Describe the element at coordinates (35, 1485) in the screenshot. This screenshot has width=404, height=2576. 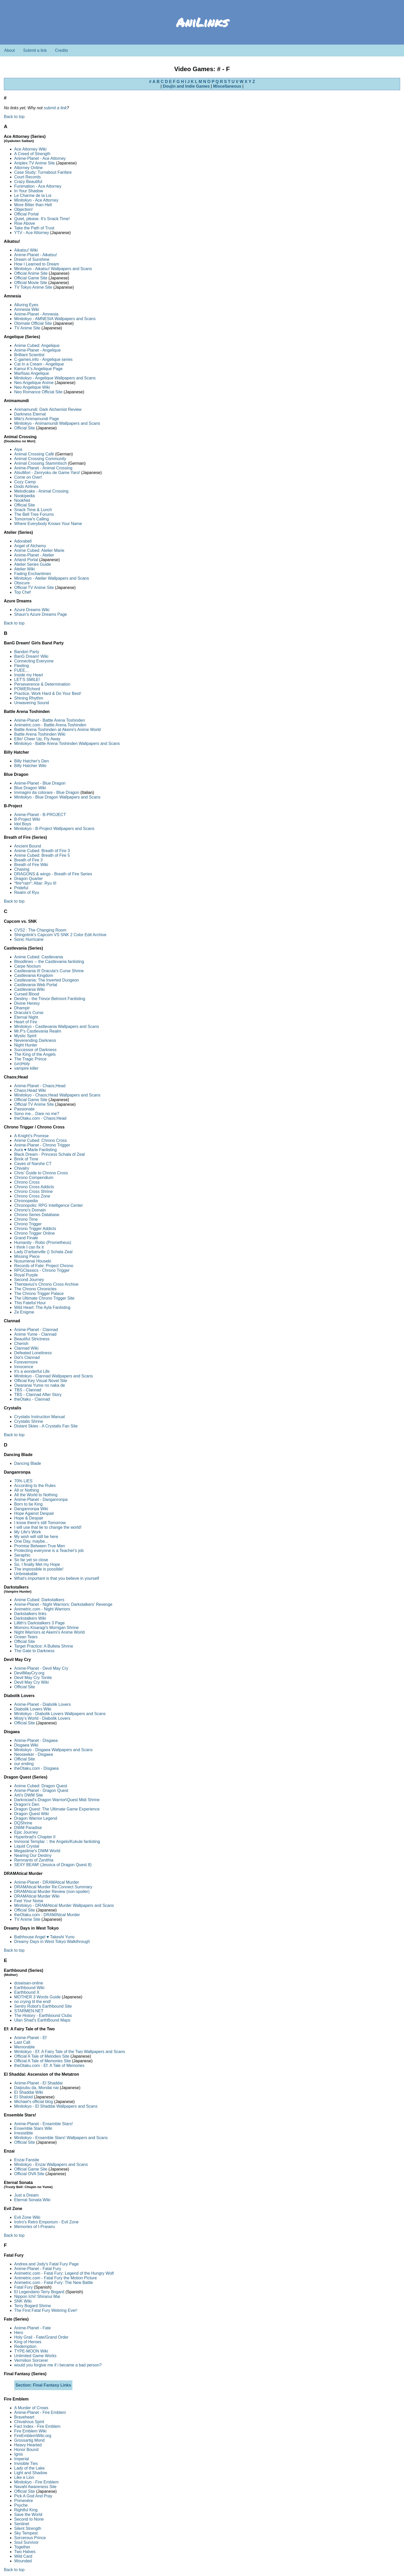
I see `According to the Rules` at that location.